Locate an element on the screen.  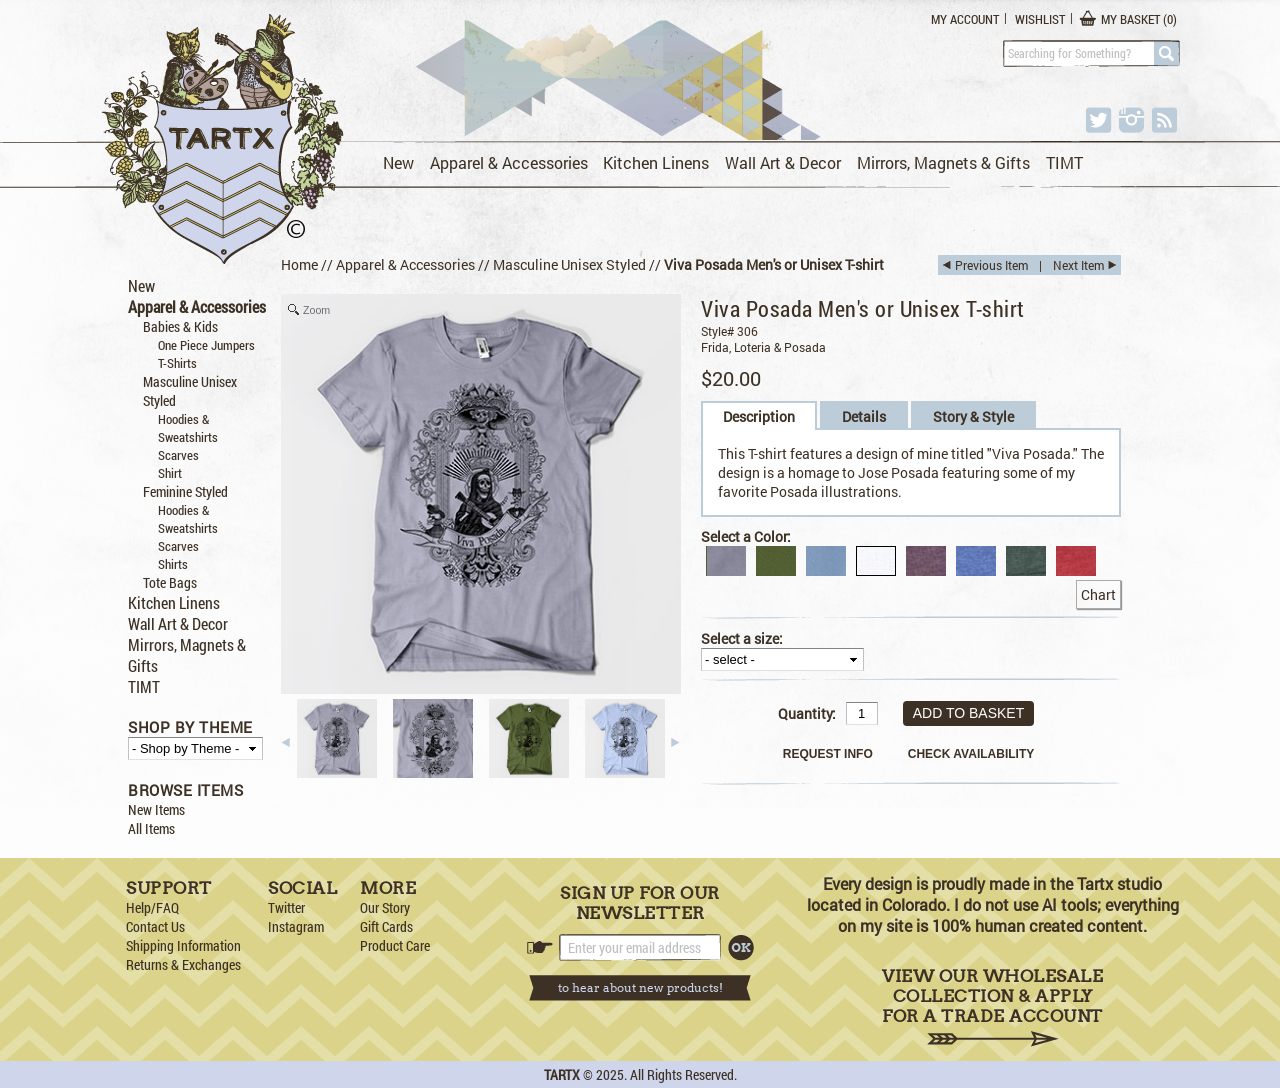
Tote Bags is located at coordinates (170, 582).